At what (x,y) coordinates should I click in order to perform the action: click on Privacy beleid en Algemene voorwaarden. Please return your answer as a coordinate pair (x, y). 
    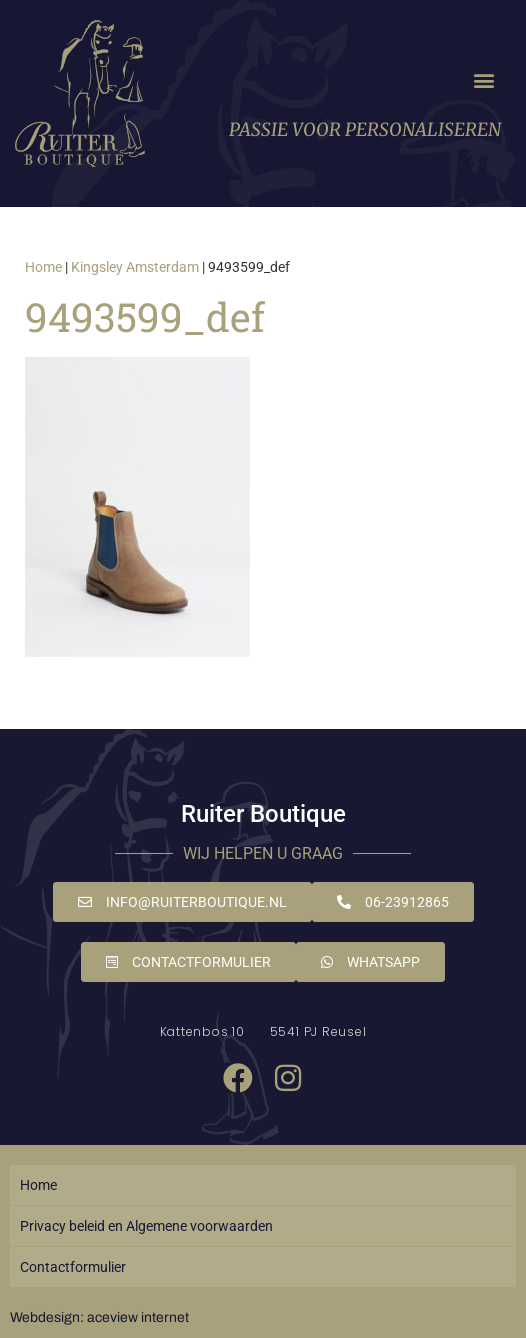
    Looking at the image, I should click on (146, 1226).